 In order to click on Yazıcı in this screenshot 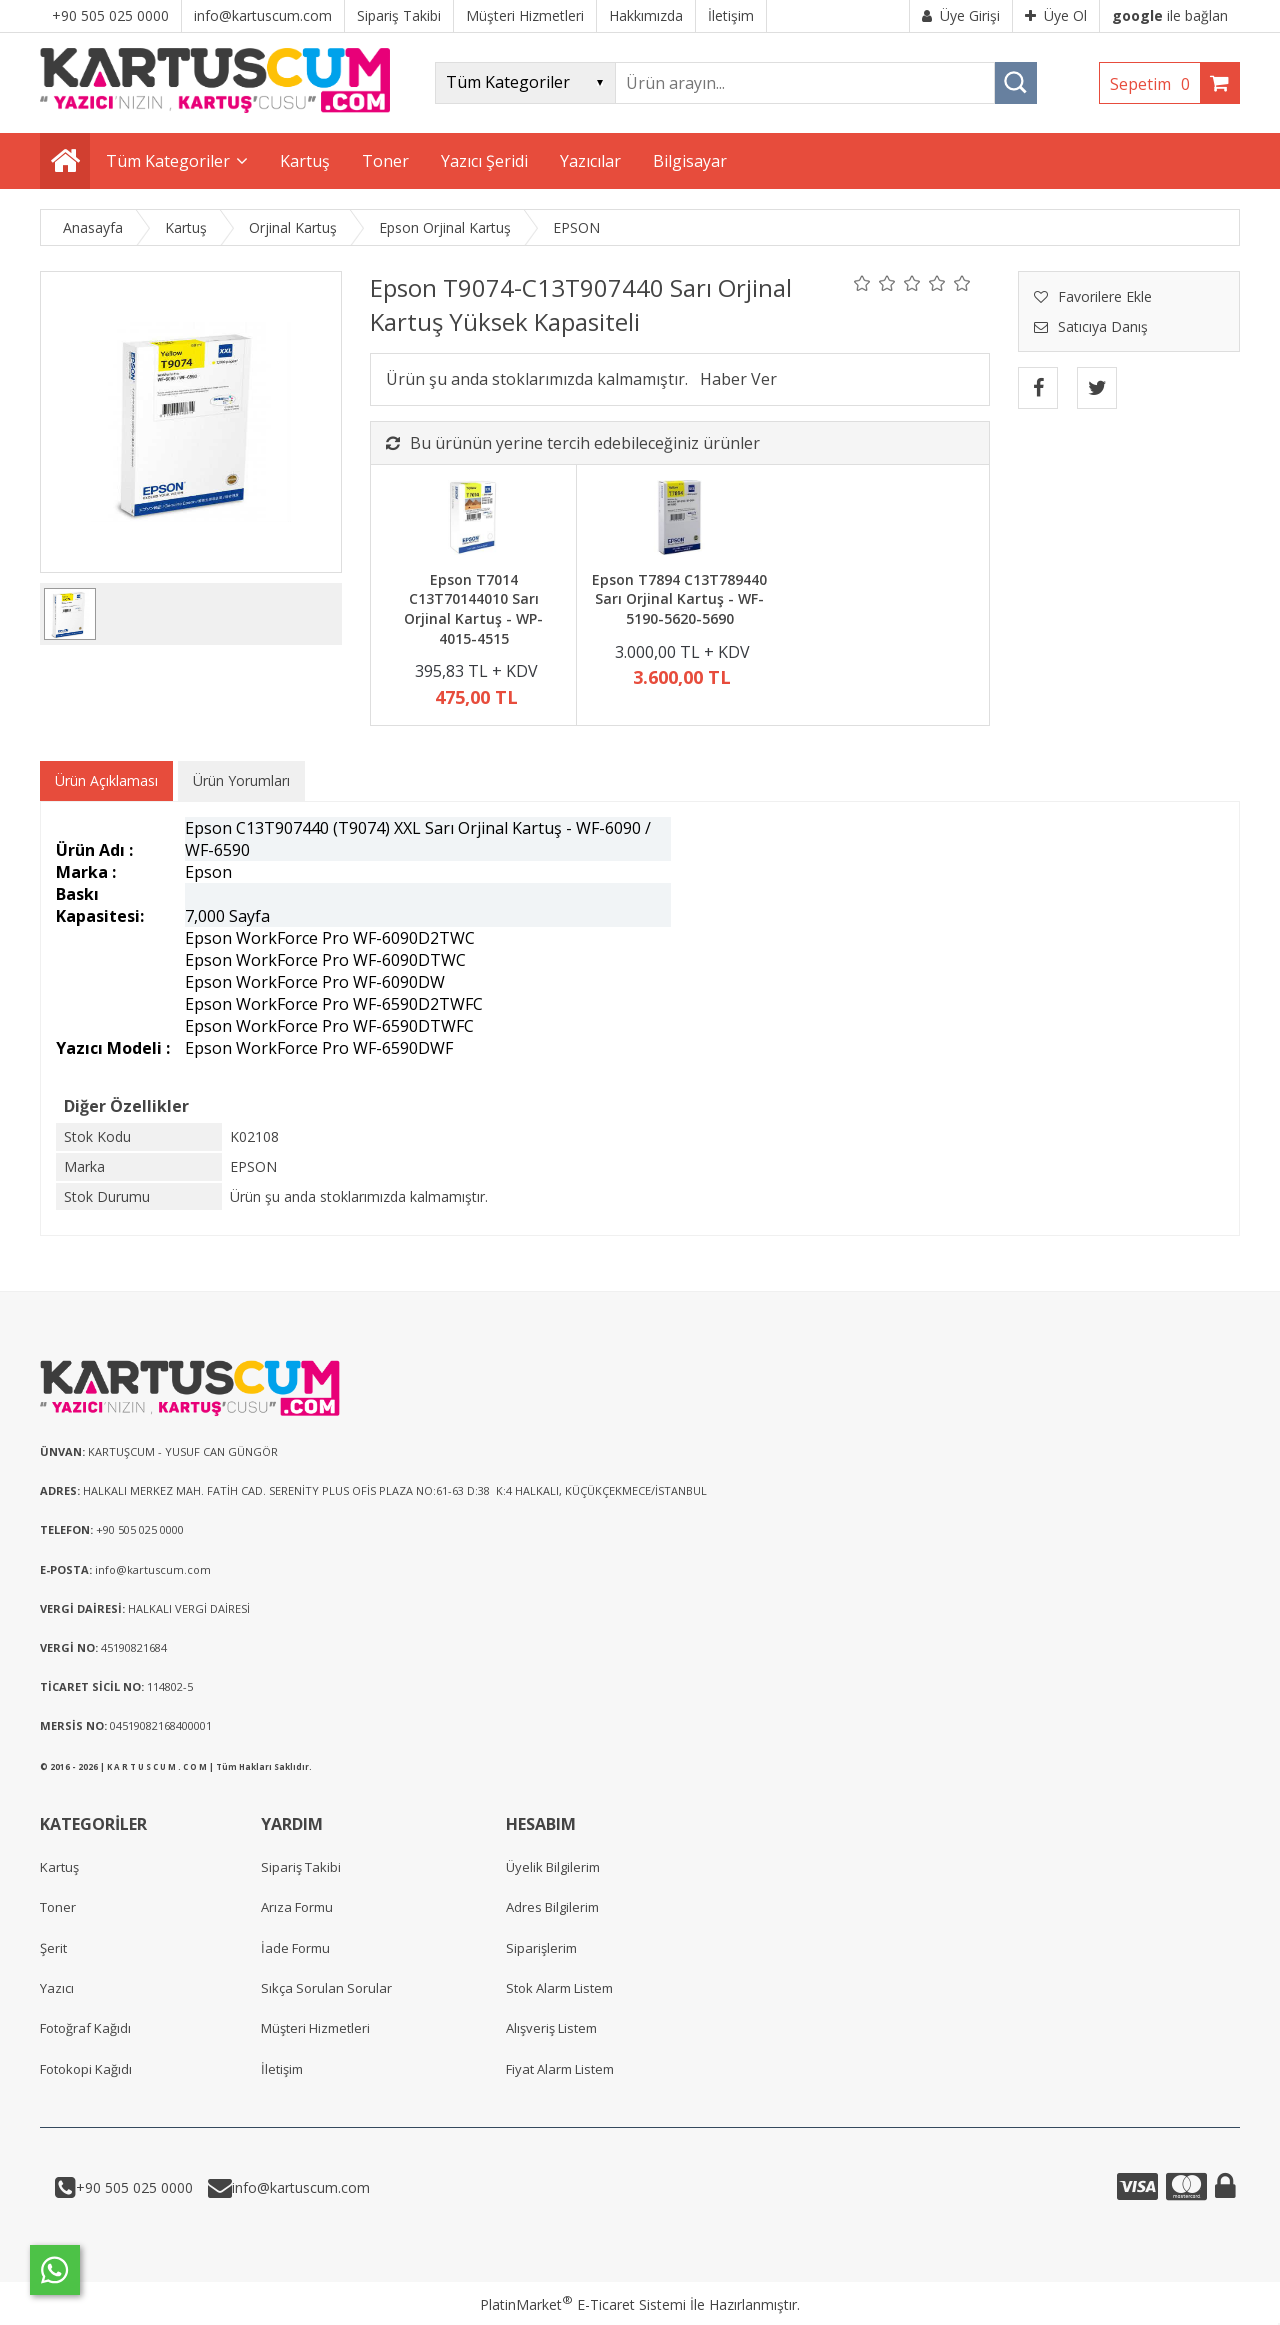, I will do `click(57, 1988)`.